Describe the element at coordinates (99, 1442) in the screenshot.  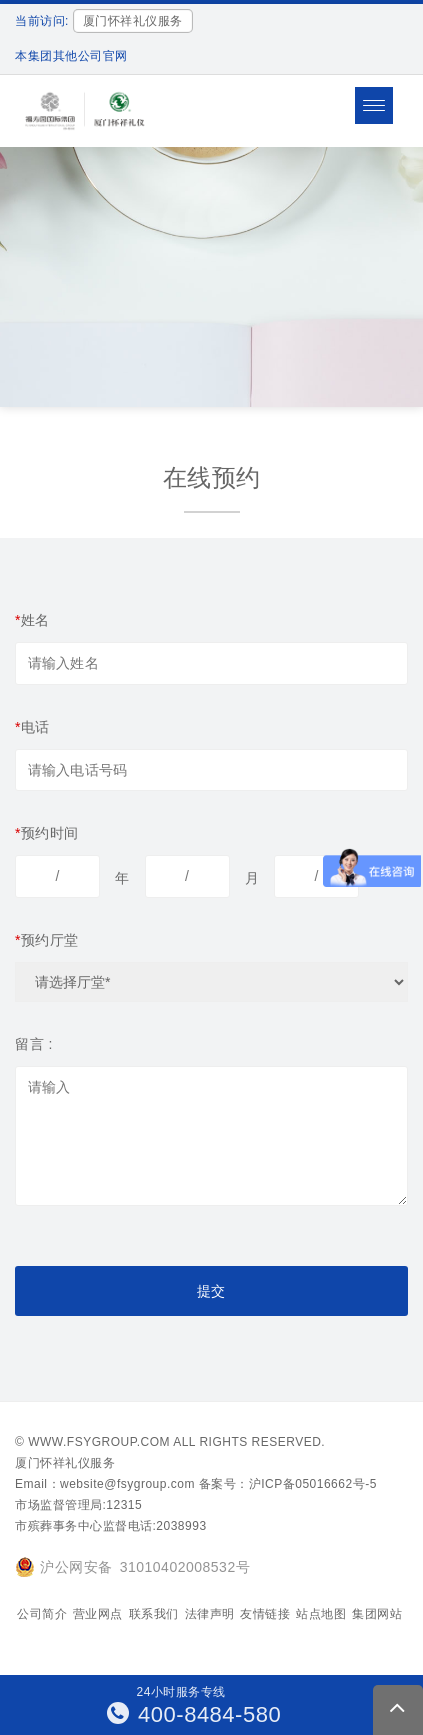
I see `www.fsygroup.com` at that location.